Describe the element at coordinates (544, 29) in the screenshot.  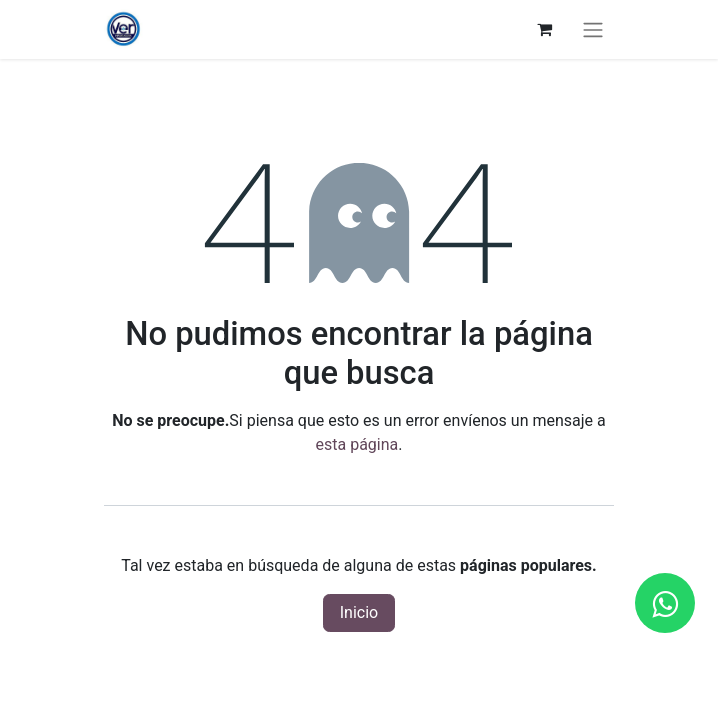
I see `[Carrito de comercio electrónico]` at that location.